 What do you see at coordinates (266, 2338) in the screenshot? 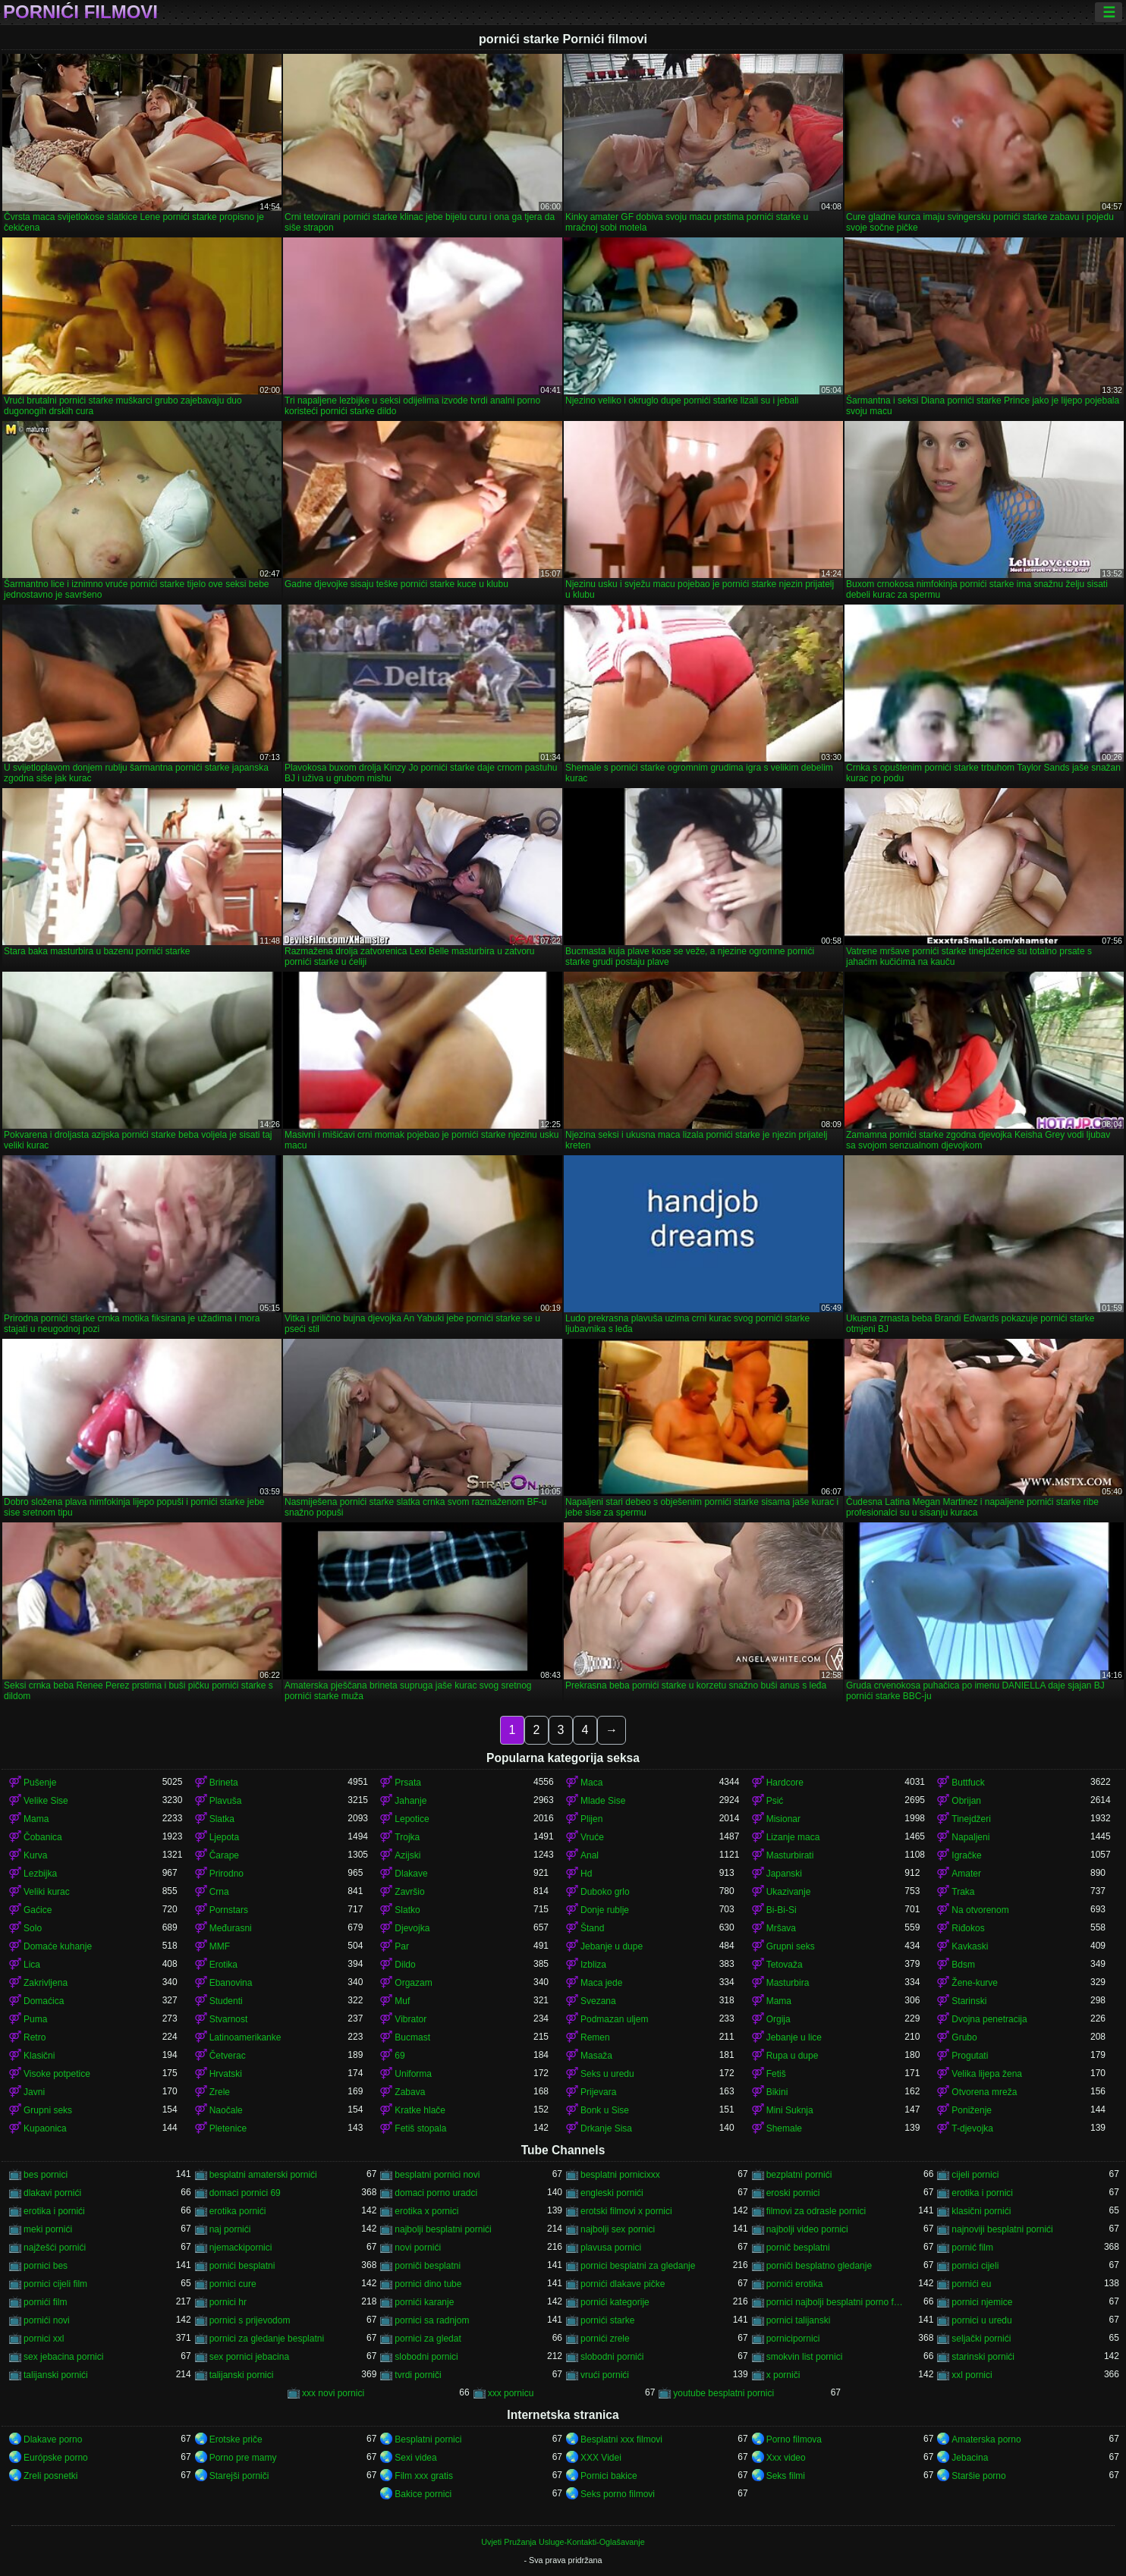
I see `pornici za gledanje besplatni` at bounding box center [266, 2338].